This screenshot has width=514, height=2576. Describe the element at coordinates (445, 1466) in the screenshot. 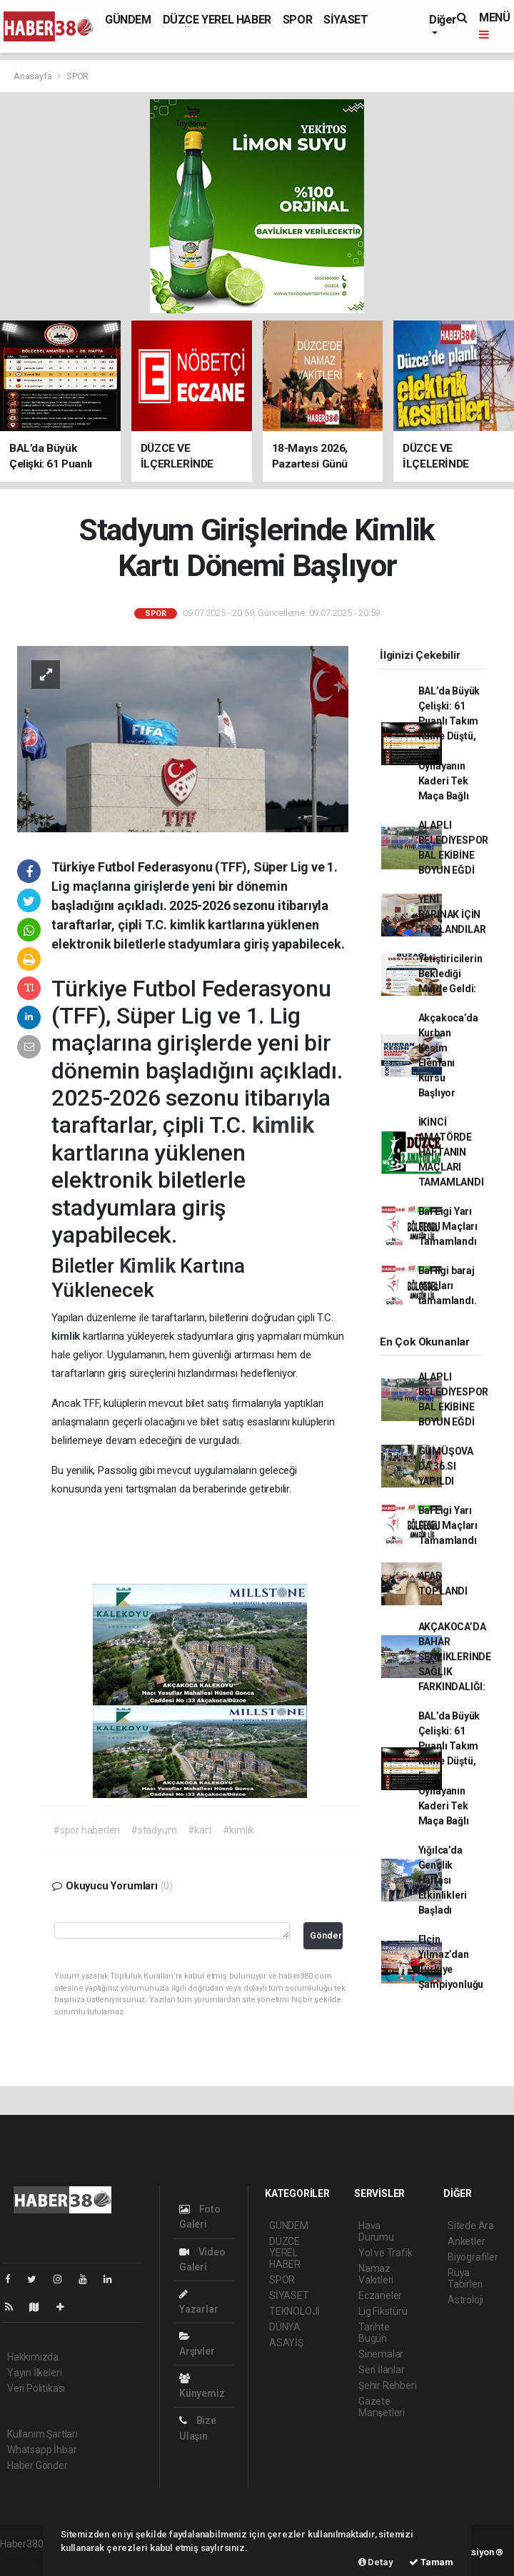

I see `GÜMÜŞOVA DA 36.SI YAPILDI` at that location.